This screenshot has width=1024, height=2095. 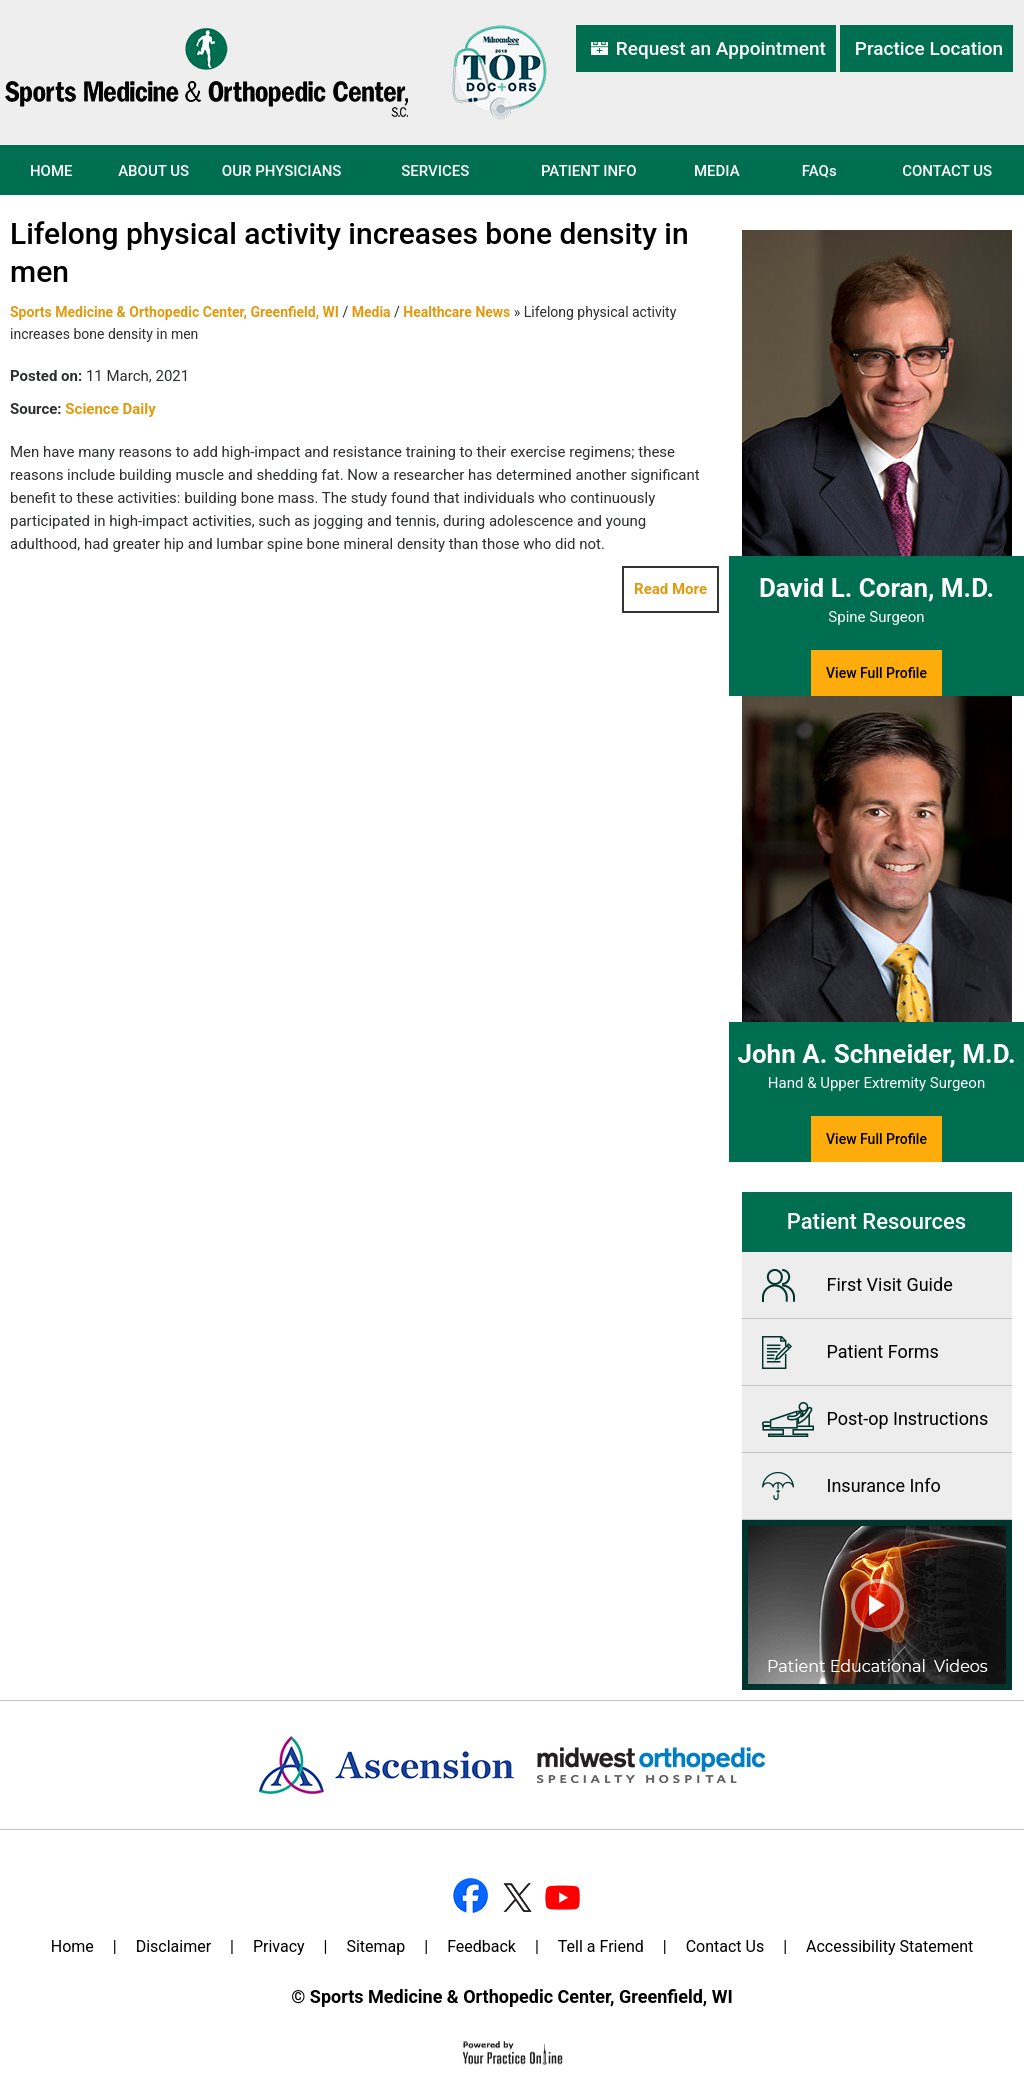 I want to click on Post-op Instructions, so click(x=908, y=1418).